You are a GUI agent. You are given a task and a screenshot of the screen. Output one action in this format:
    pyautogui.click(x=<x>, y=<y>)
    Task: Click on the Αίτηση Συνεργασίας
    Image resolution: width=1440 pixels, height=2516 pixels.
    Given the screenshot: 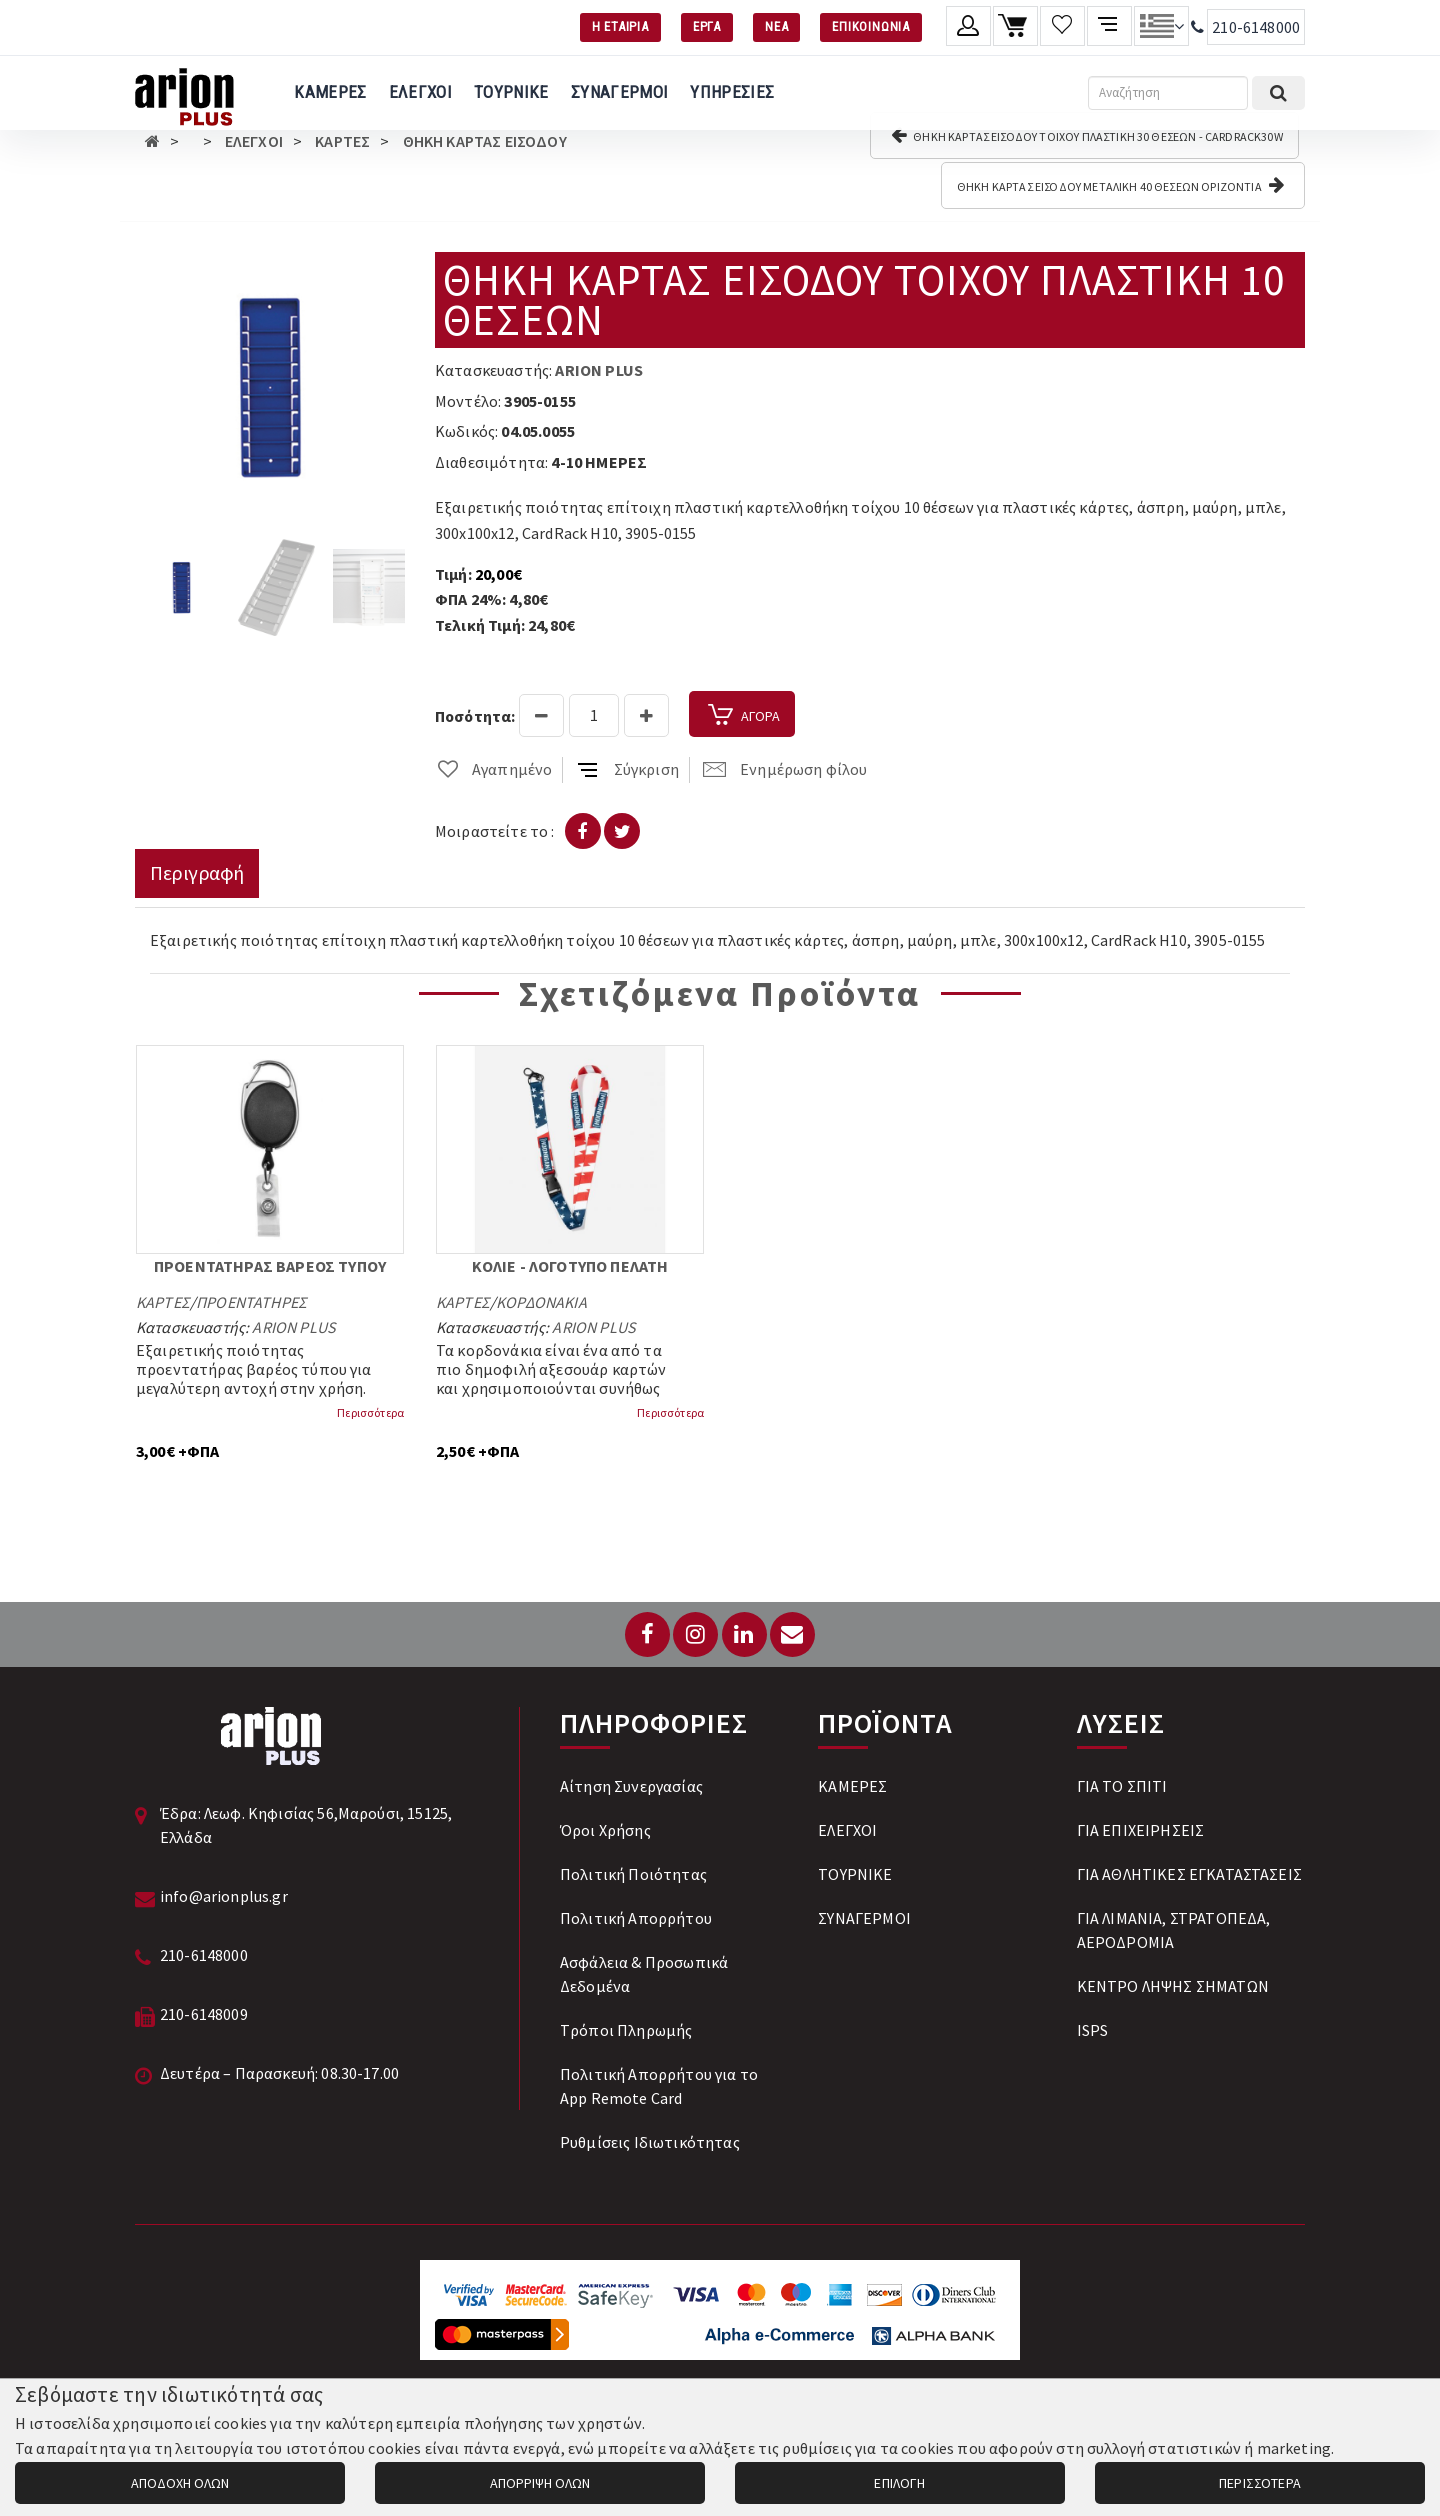 What is the action you would take?
    pyautogui.click(x=631, y=1786)
    